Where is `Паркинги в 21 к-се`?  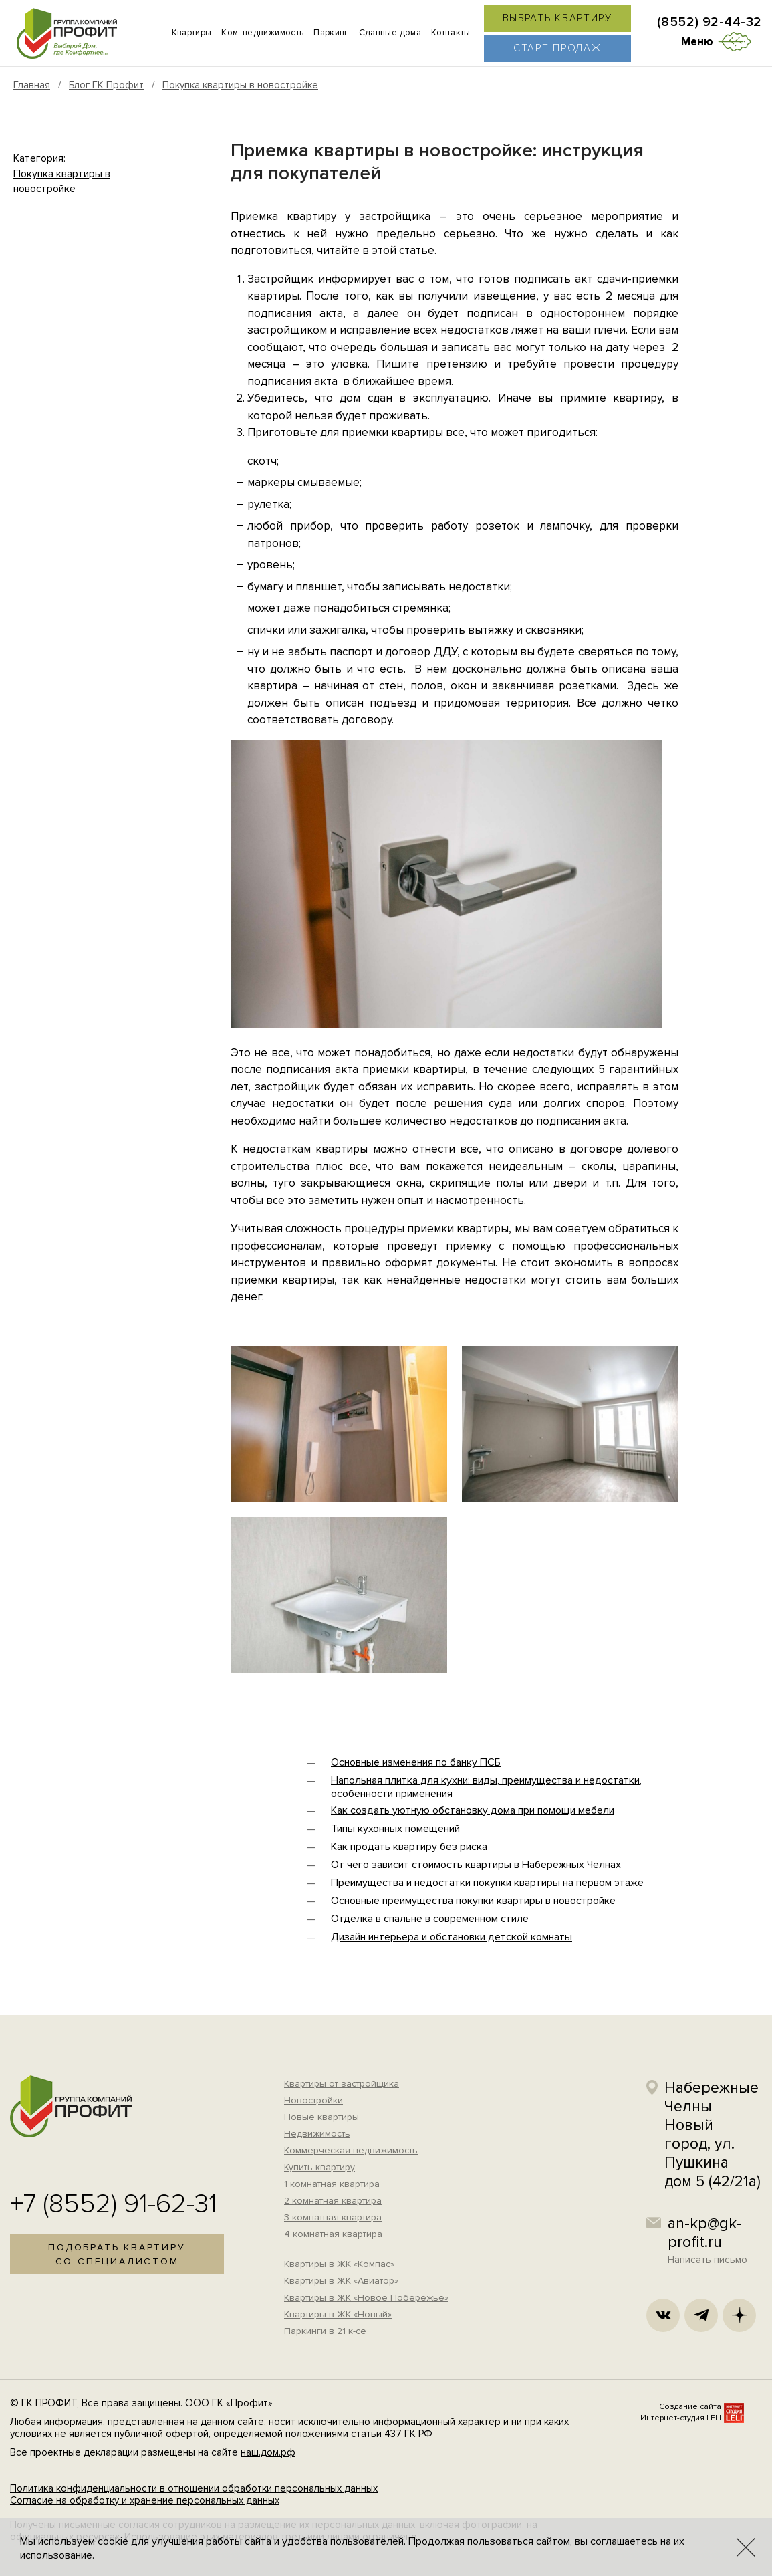
Паркинги в 21 к-се is located at coordinates (325, 2331).